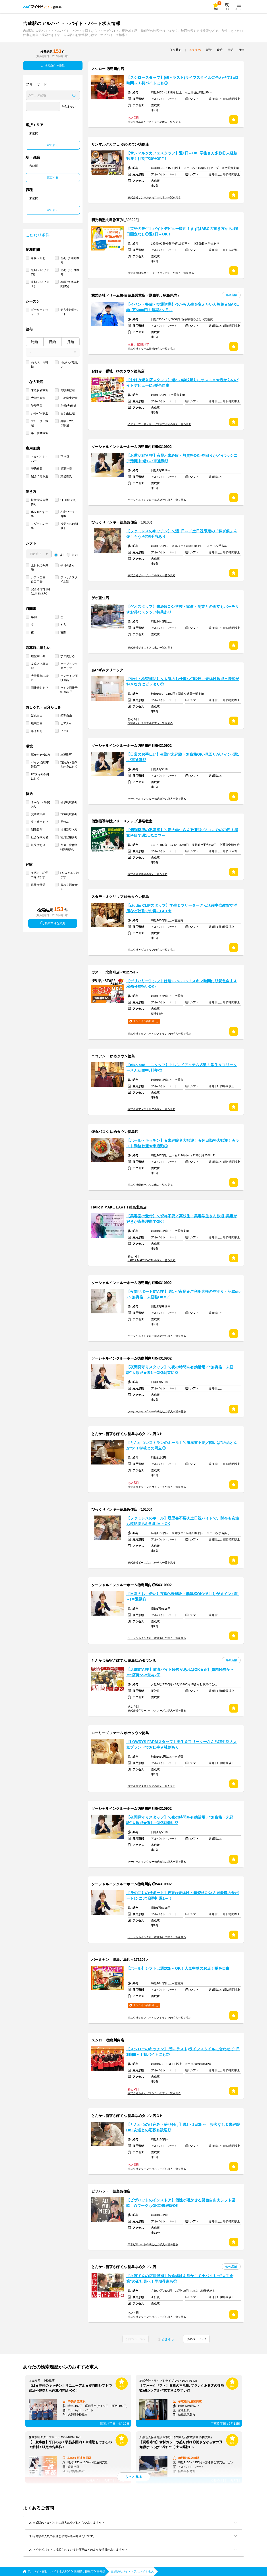 Image resolution: width=267 pixels, height=2576 pixels. Describe the element at coordinates (39, 390) in the screenshot. I see `未経験者歓迎` at that location.